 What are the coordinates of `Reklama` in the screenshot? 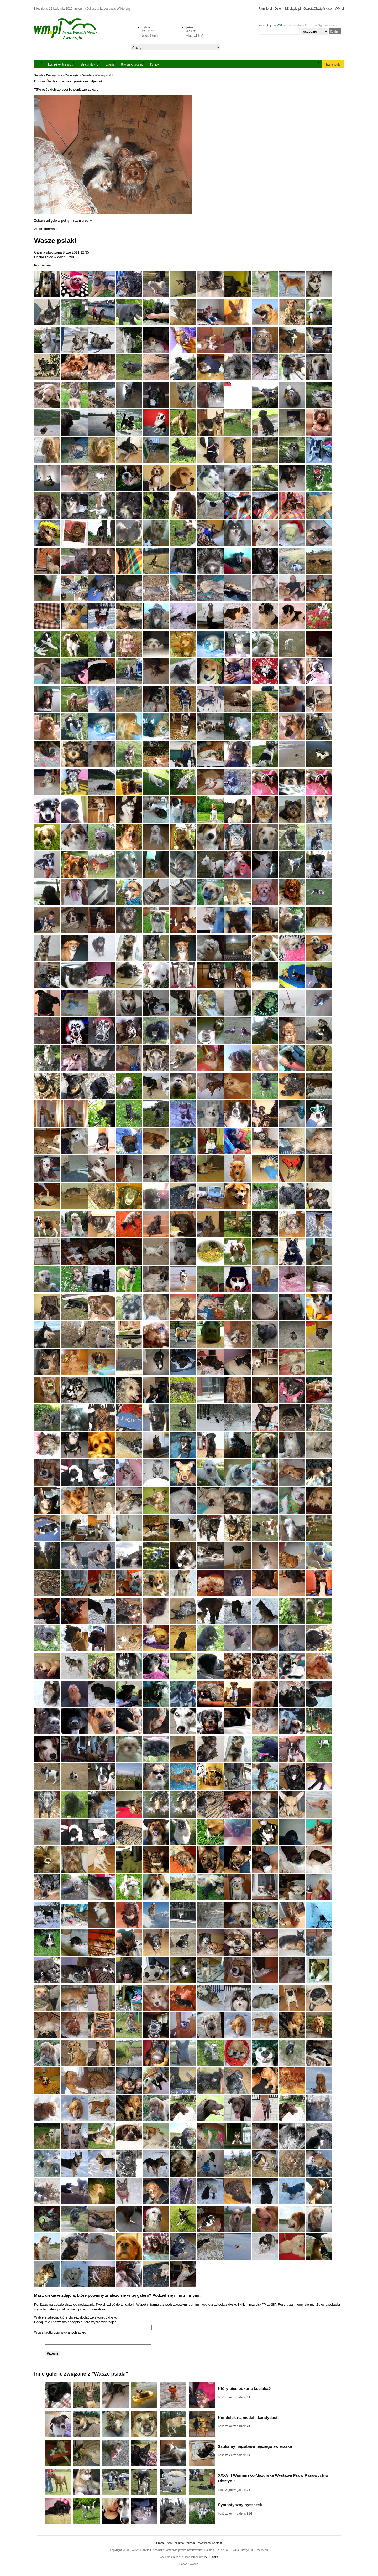 It's located at (178, 2544).